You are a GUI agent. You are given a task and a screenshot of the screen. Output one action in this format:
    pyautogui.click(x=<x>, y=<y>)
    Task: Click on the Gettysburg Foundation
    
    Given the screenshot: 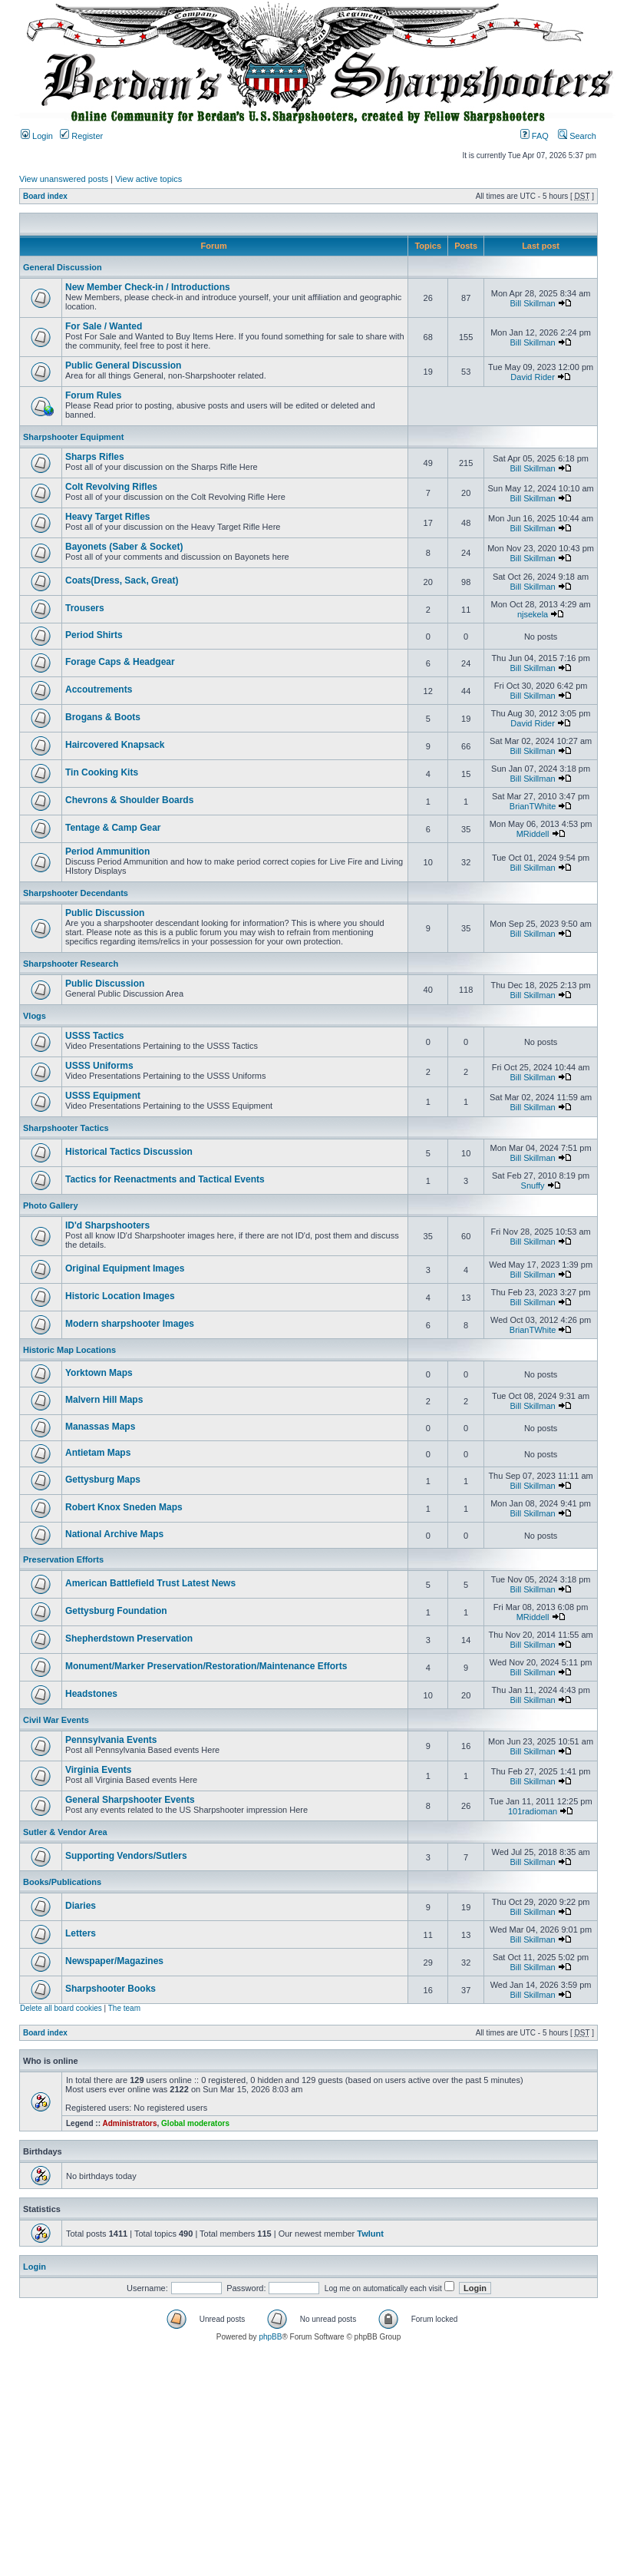 What is the action you would take?
    pyautogui.click(x=116, y=1610)
    